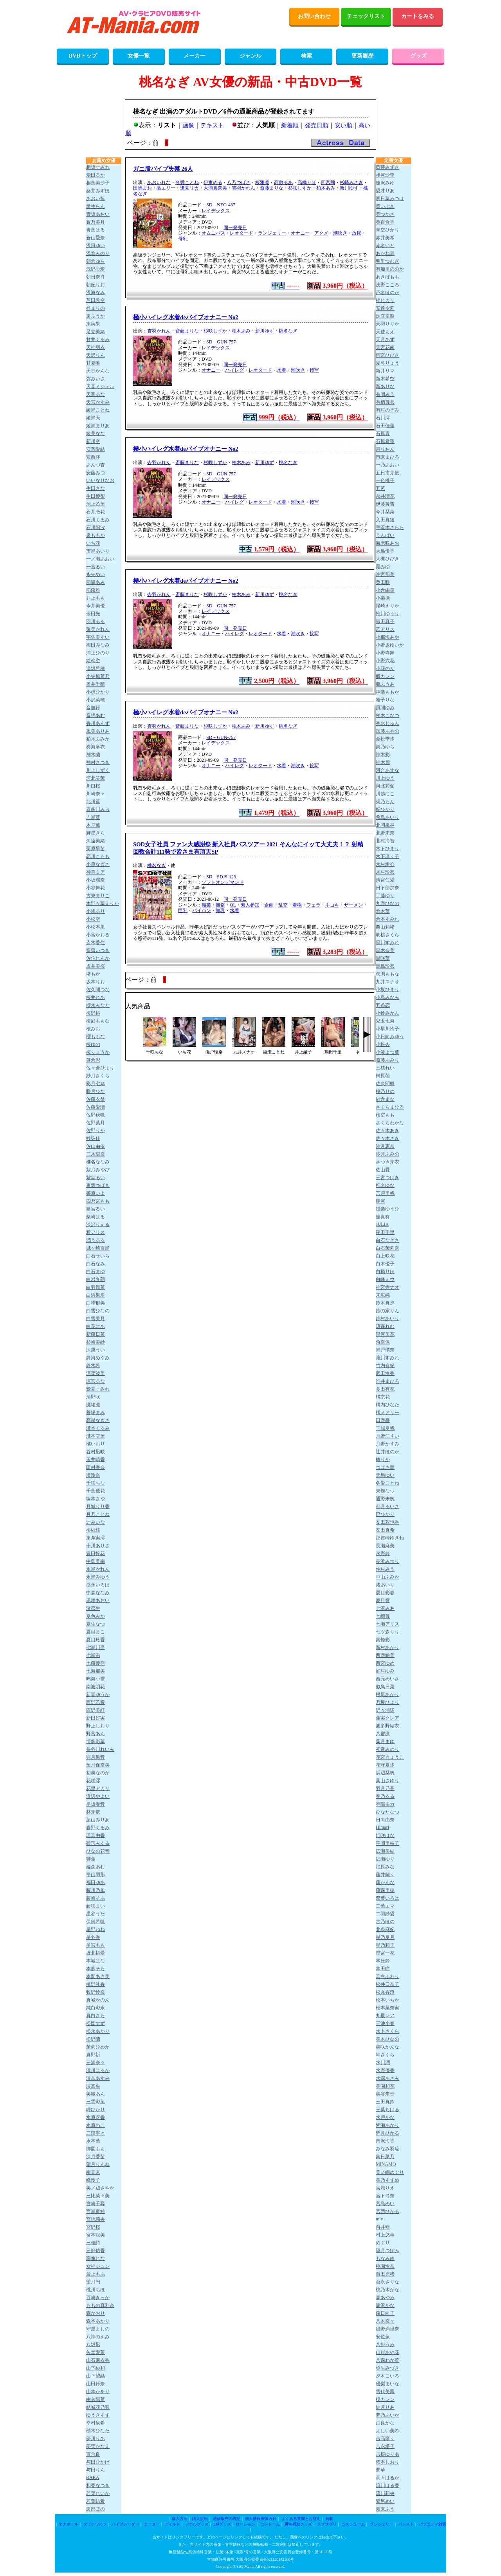 This screenshot has width=501, height=2576. Describe the element at coordinates (95, 2023) in the screenshot. I see `松岡すず` at that location.